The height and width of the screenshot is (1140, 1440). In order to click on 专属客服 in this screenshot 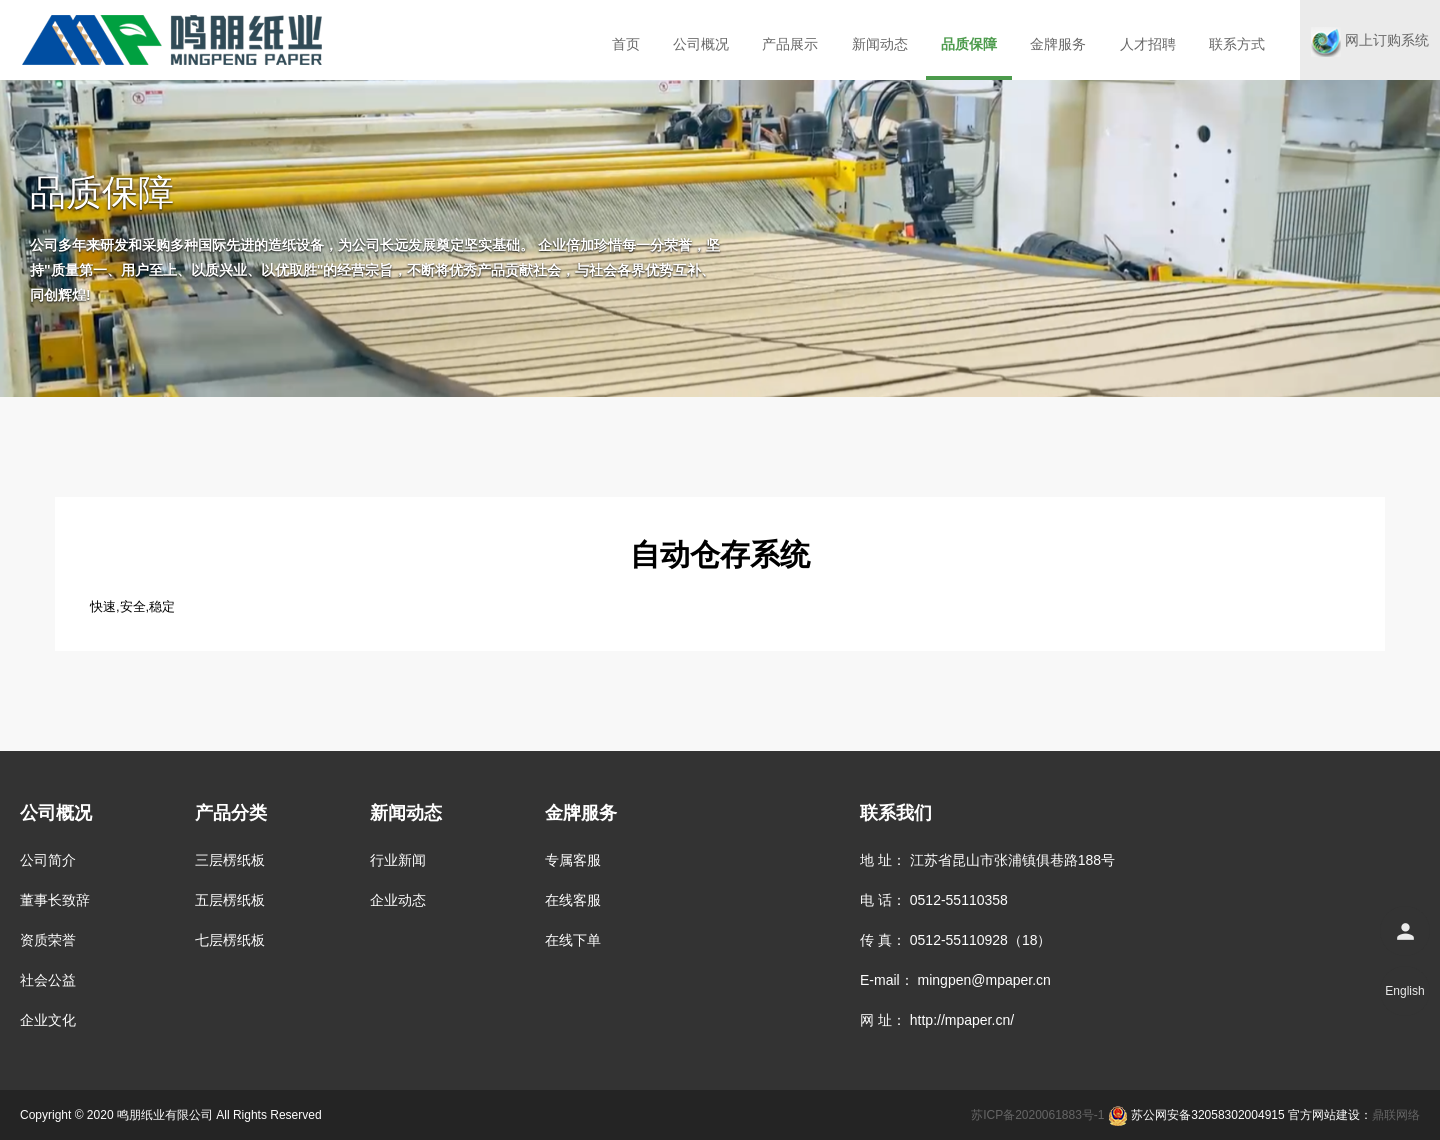, I will do `click(573, 860)`.